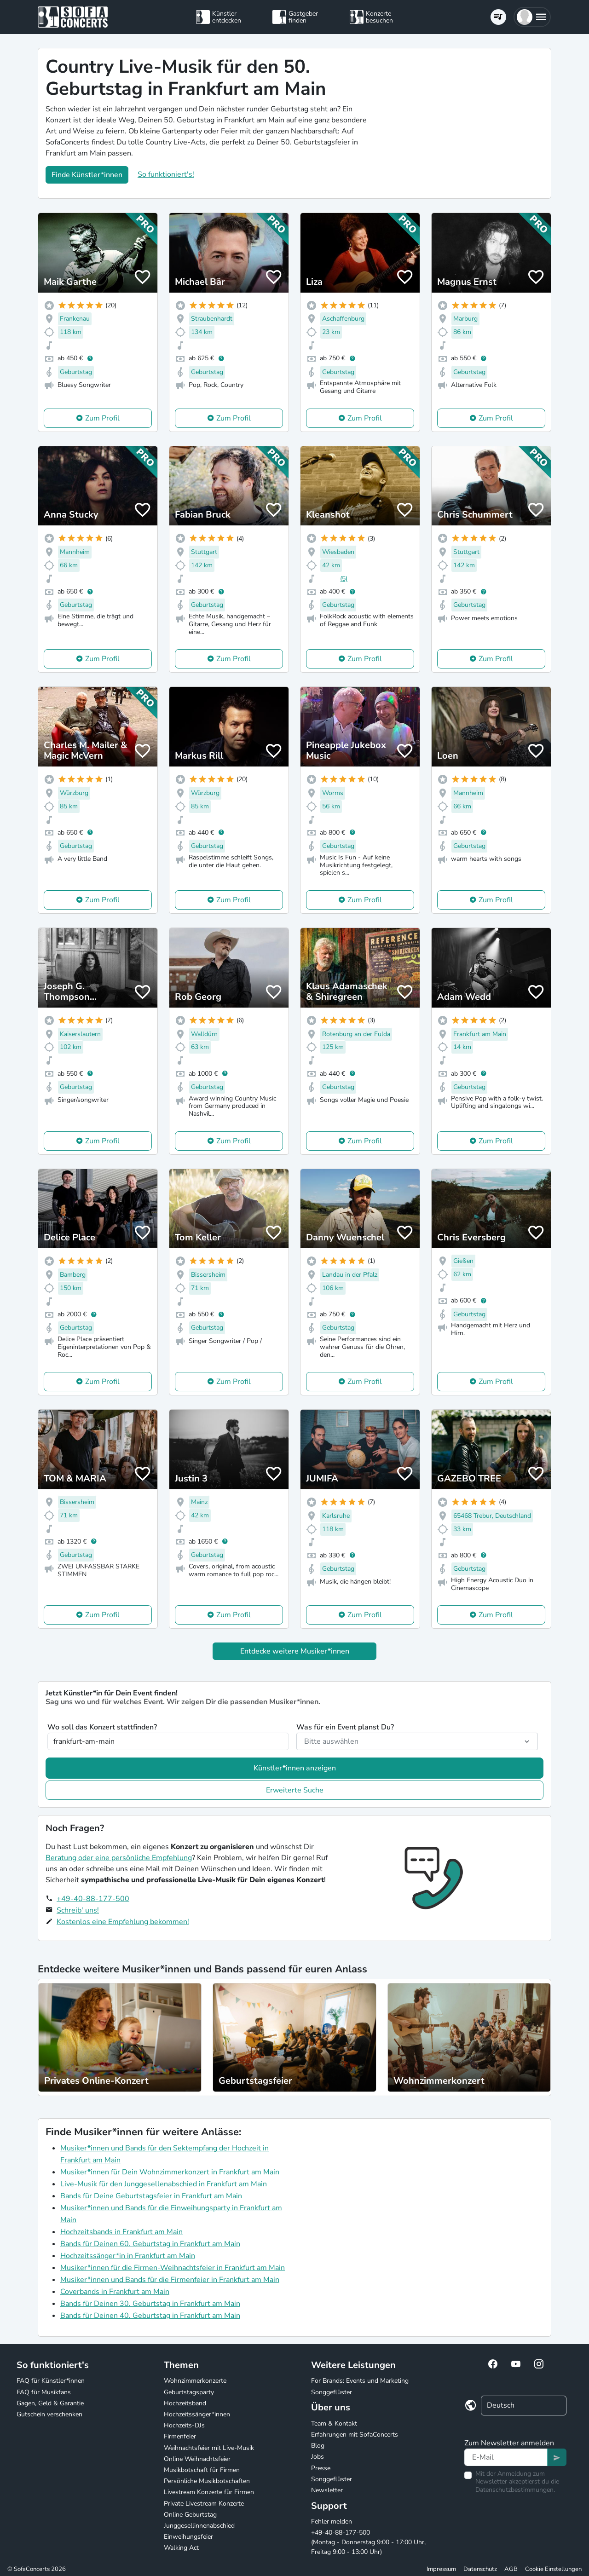 The width and height of the screenshot is (589, 2576). I want to click on Hochzeitsbands in Frankfurt am Main, so click(121, 2232).